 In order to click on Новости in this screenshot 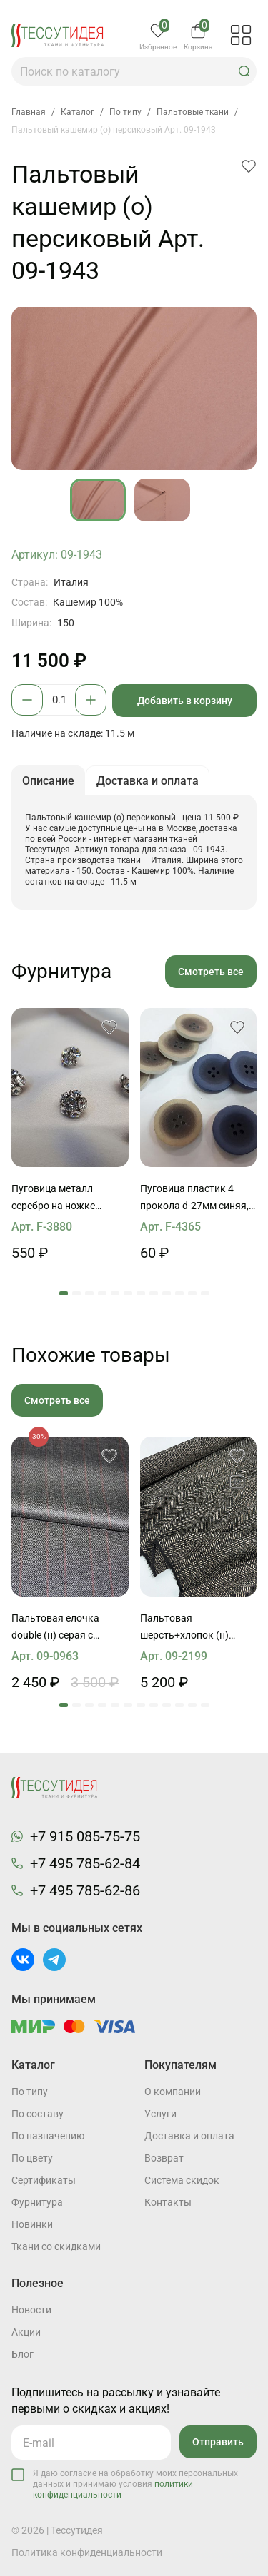, I will do `click(31, 2310)`.